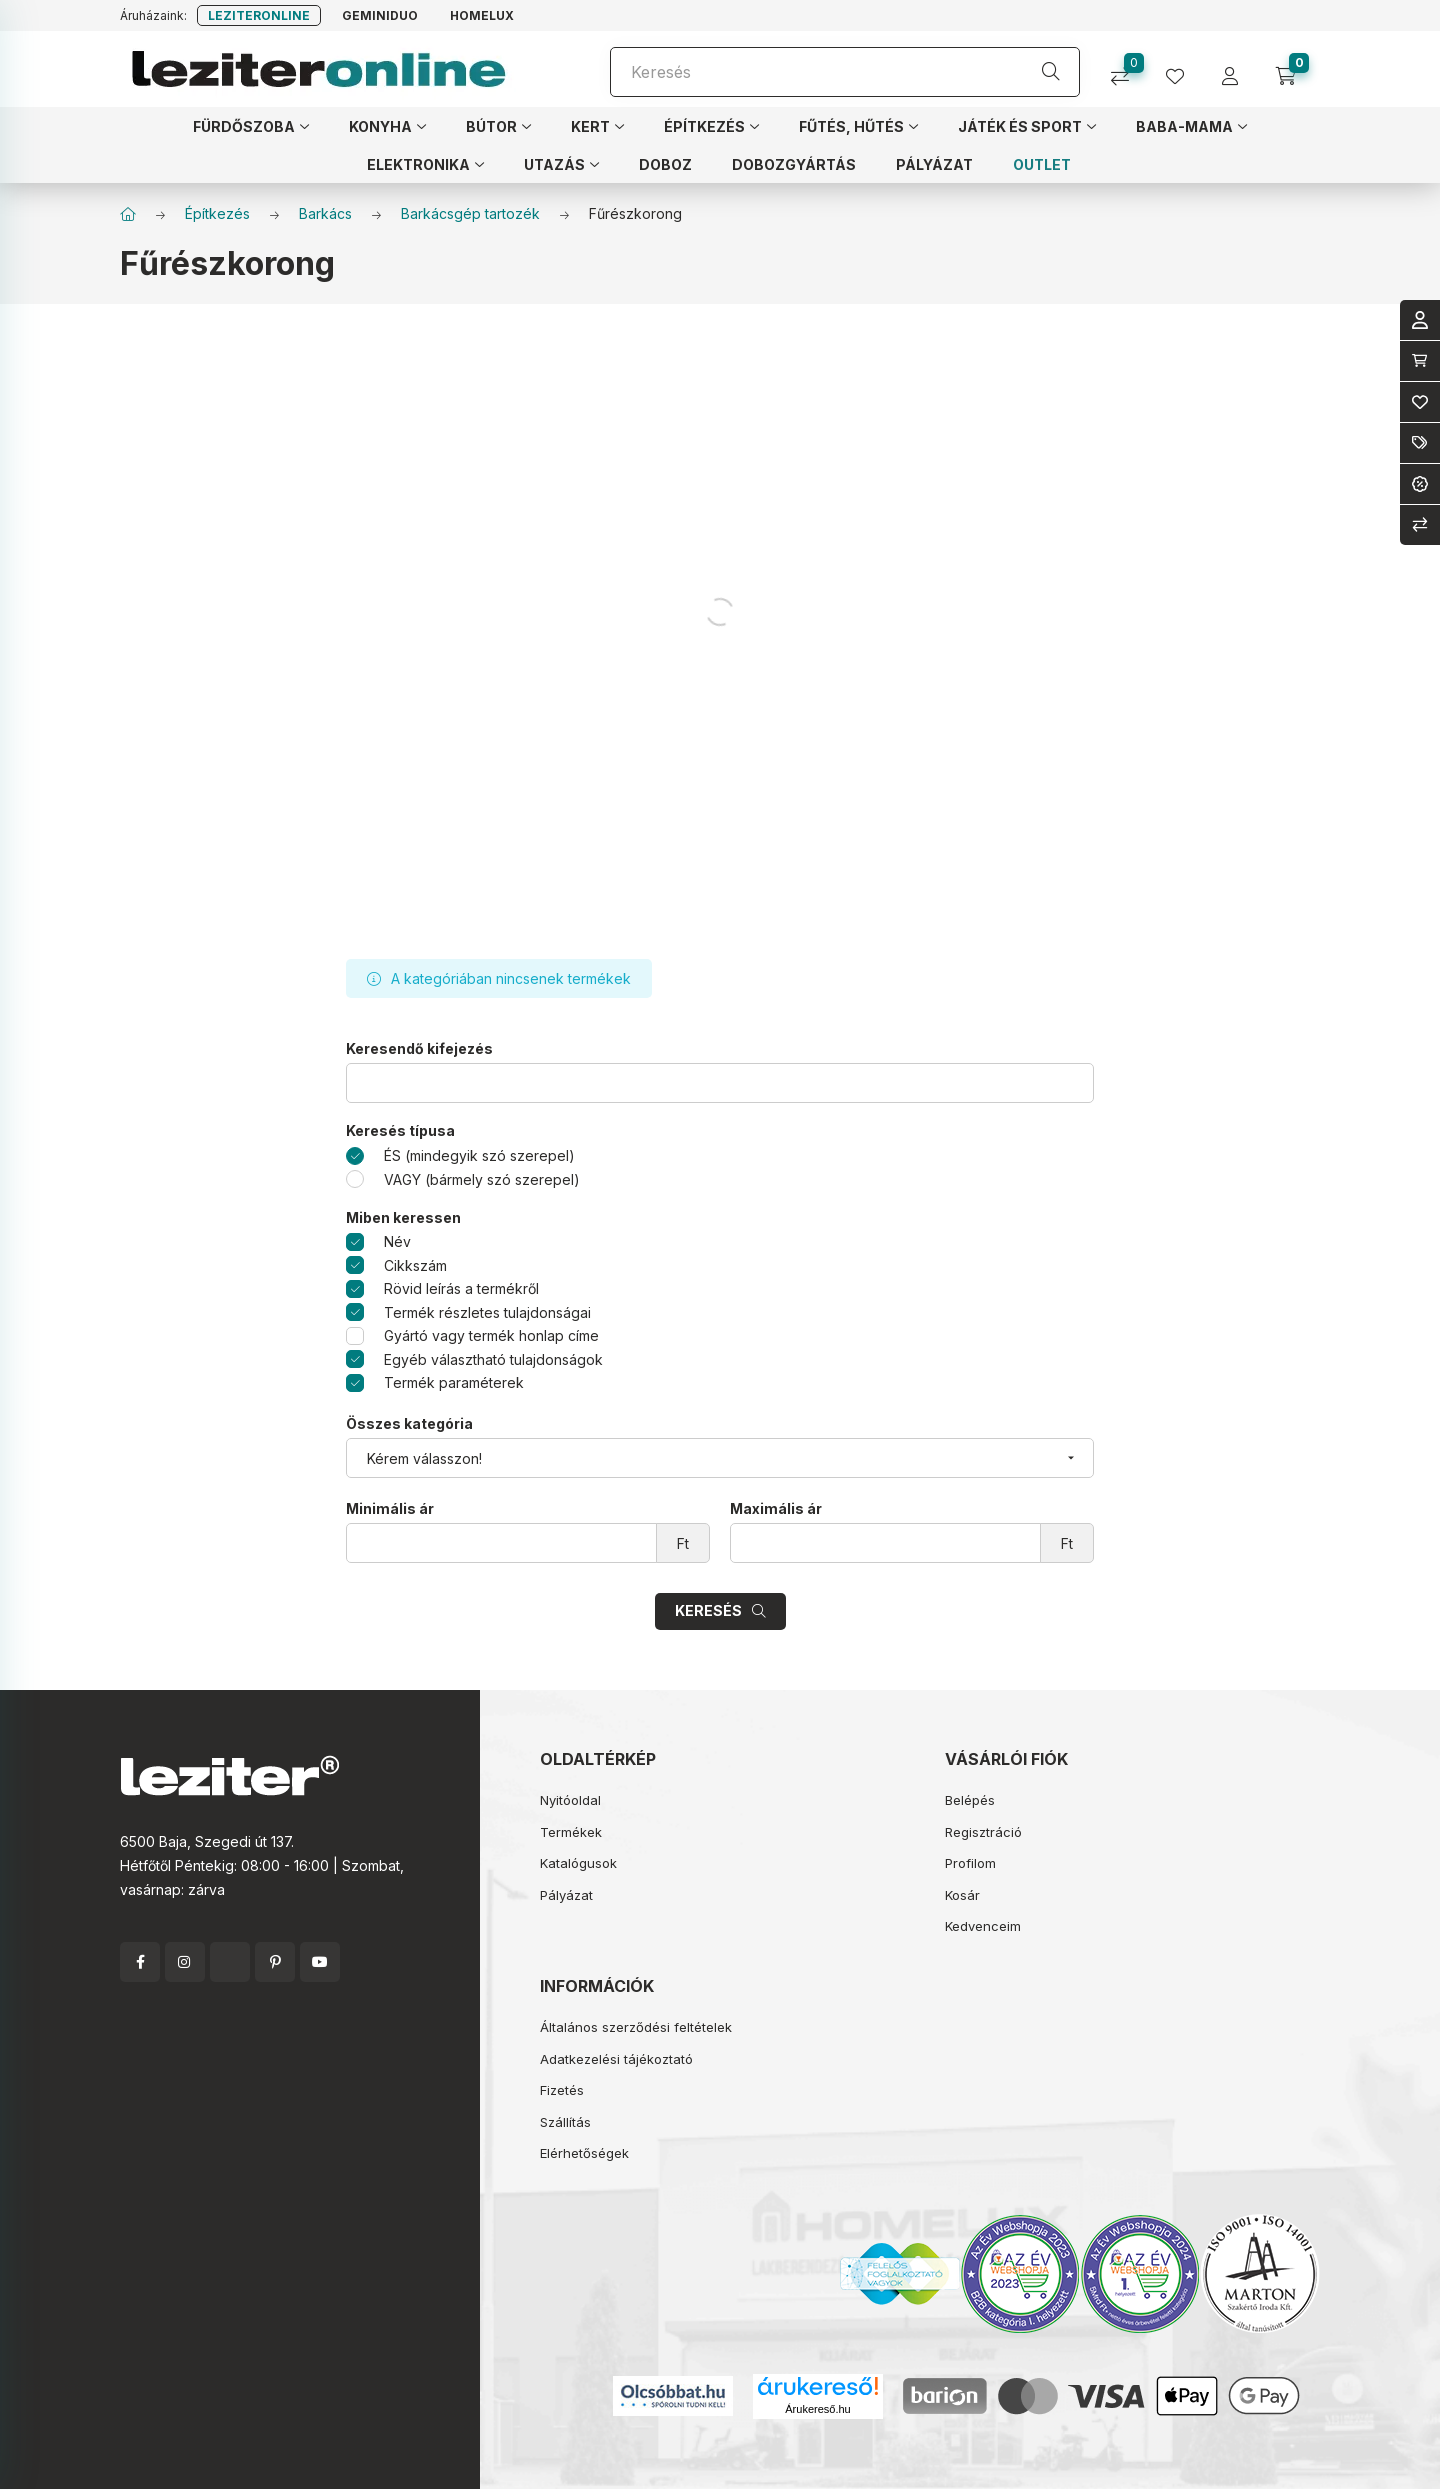  What do you see at coordinates (487, 1312) in the screenshot?
I see `Termék részletes tulajdonságai` at bounding box center [487, 1312].